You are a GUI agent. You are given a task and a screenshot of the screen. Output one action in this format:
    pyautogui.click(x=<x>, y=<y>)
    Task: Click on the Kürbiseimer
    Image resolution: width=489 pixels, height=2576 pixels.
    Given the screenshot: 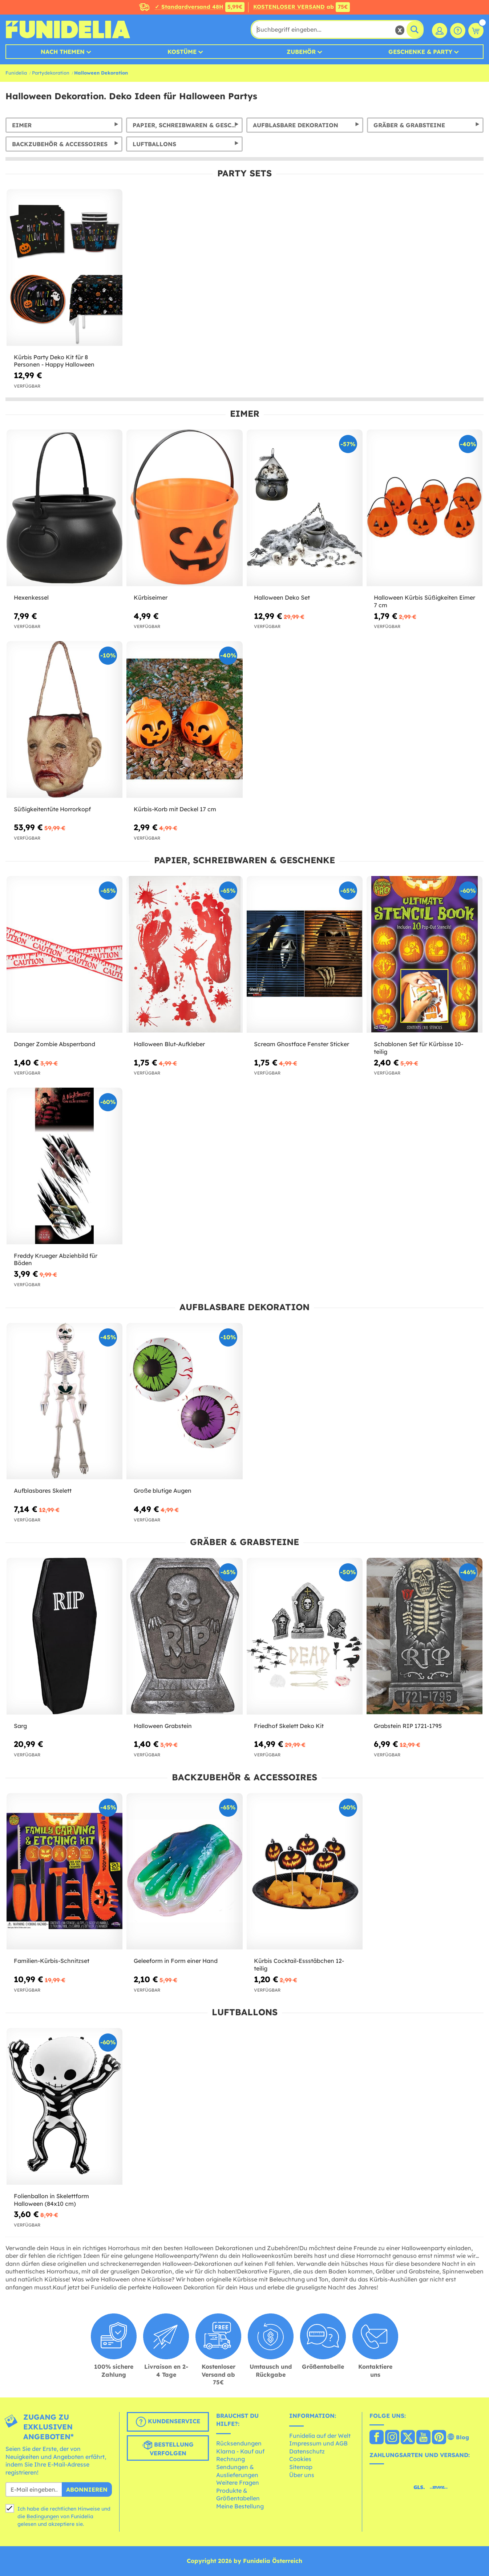 What is the action you would take?
    pyautogui.click(x=150, y=597)
    